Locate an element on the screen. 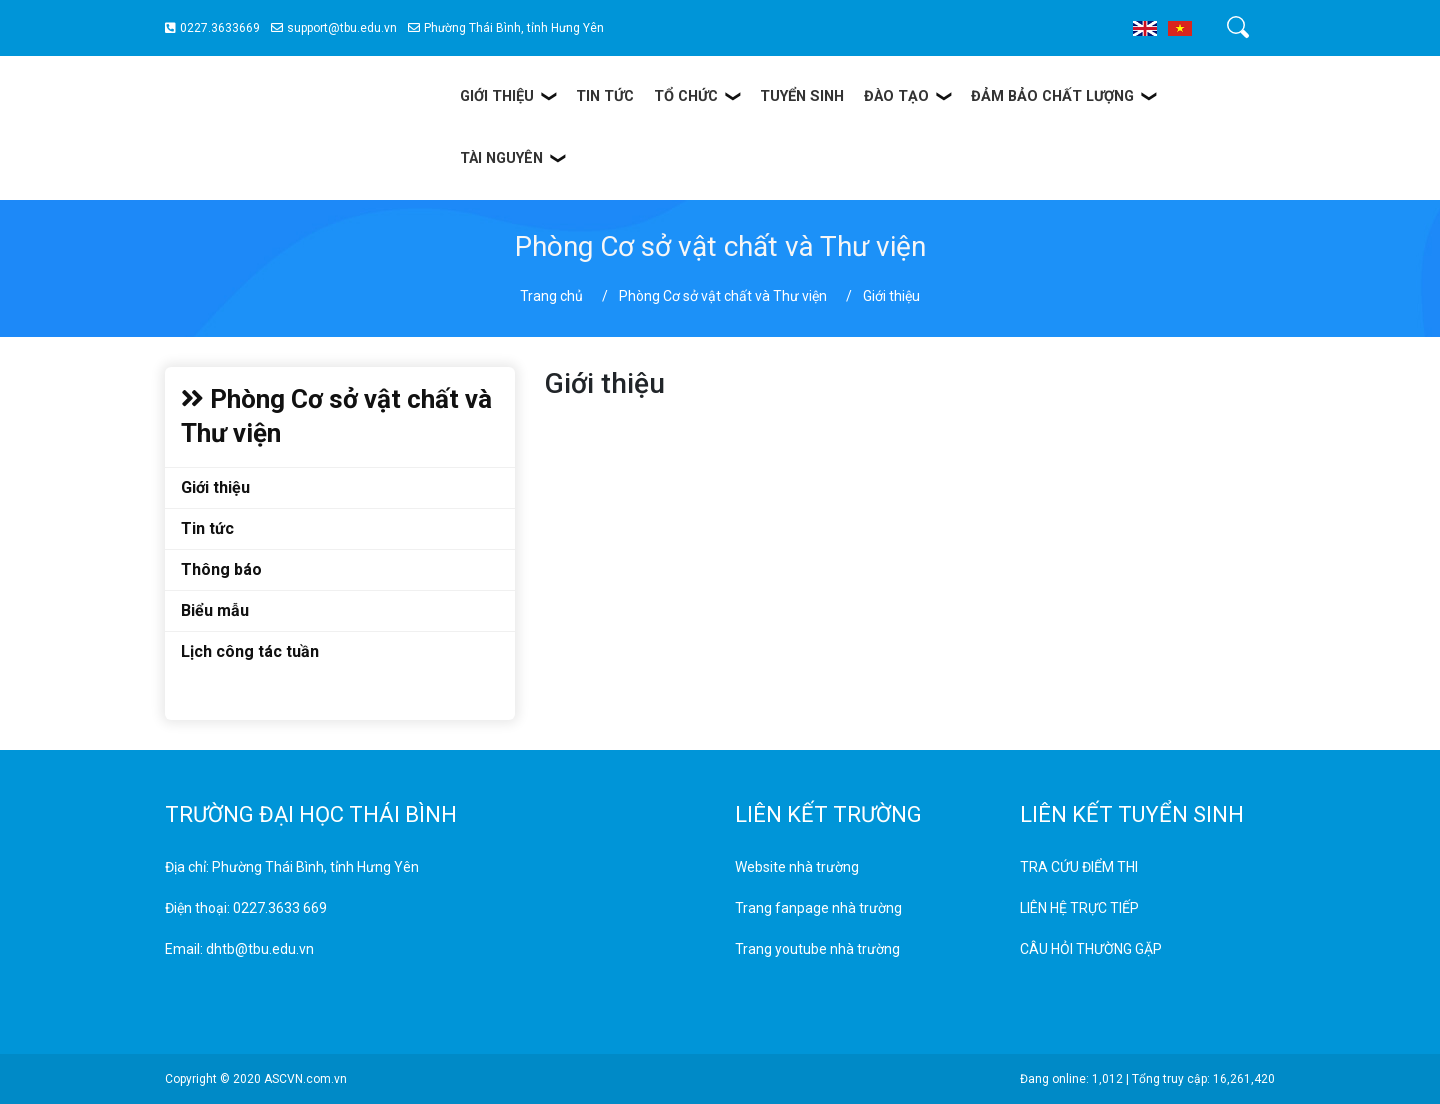  TRA CỨU ĐIỂM THI is located at coordinates (1079, 867).